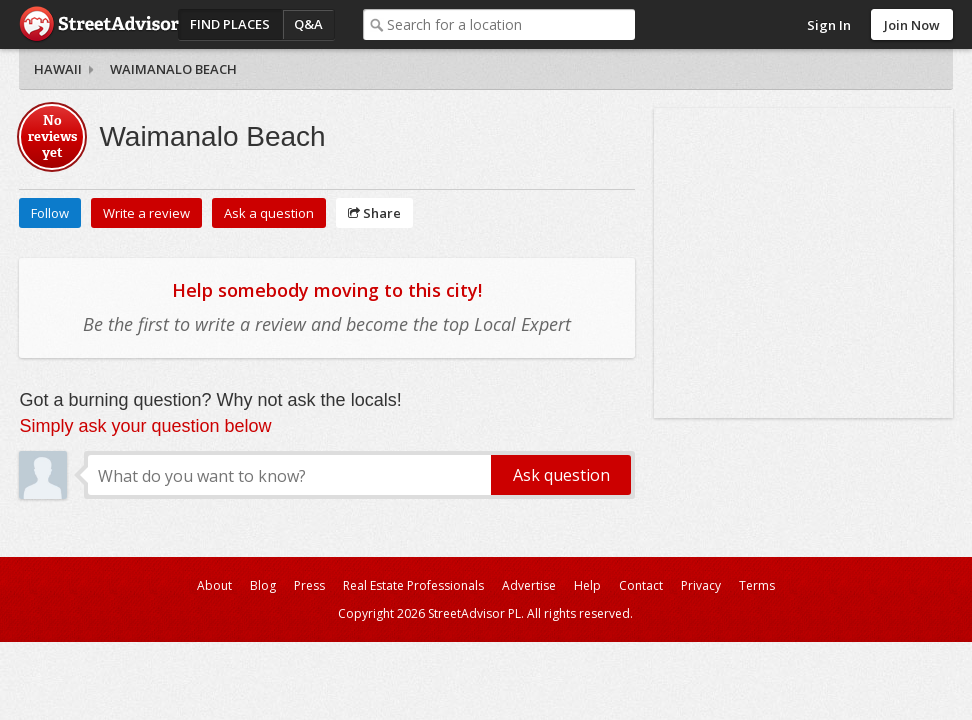 This screenshot has width=972, height=720. What do you see at coordinates (308, 24) in the screenshot?
I see `Q&A` at bounding box center [308, 24].